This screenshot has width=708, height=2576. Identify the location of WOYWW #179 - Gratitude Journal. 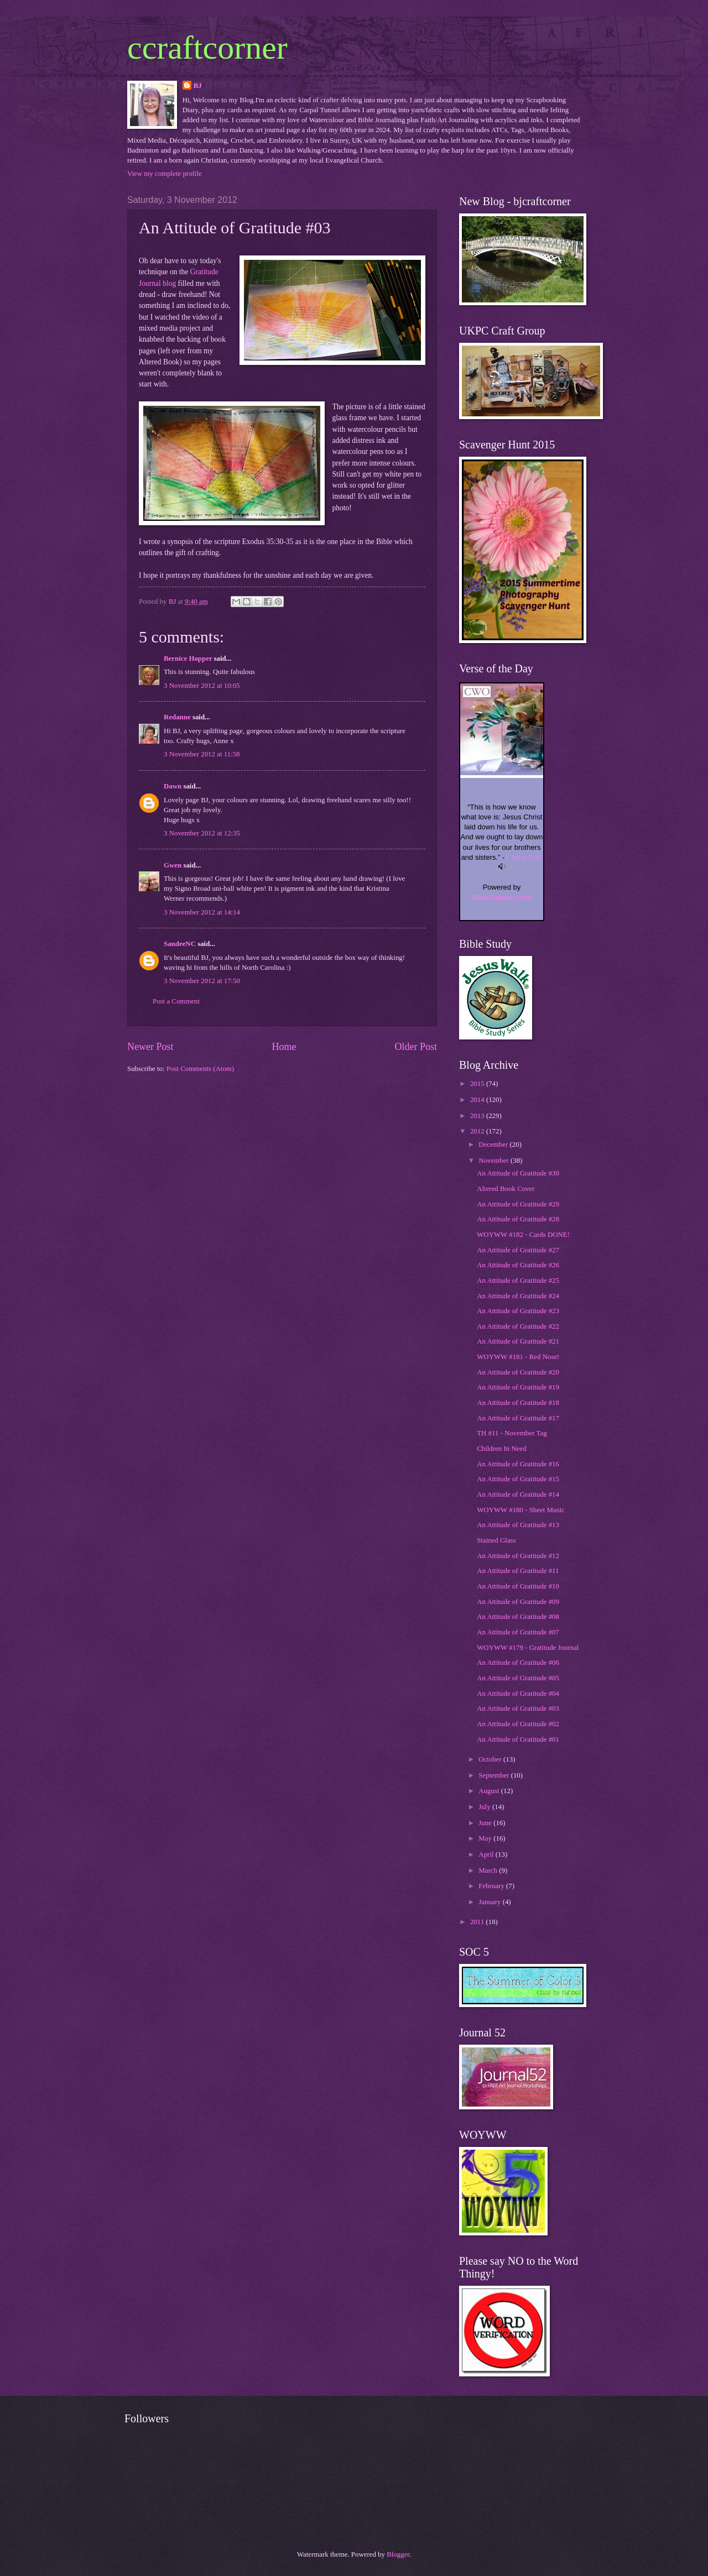
(528, 1648).